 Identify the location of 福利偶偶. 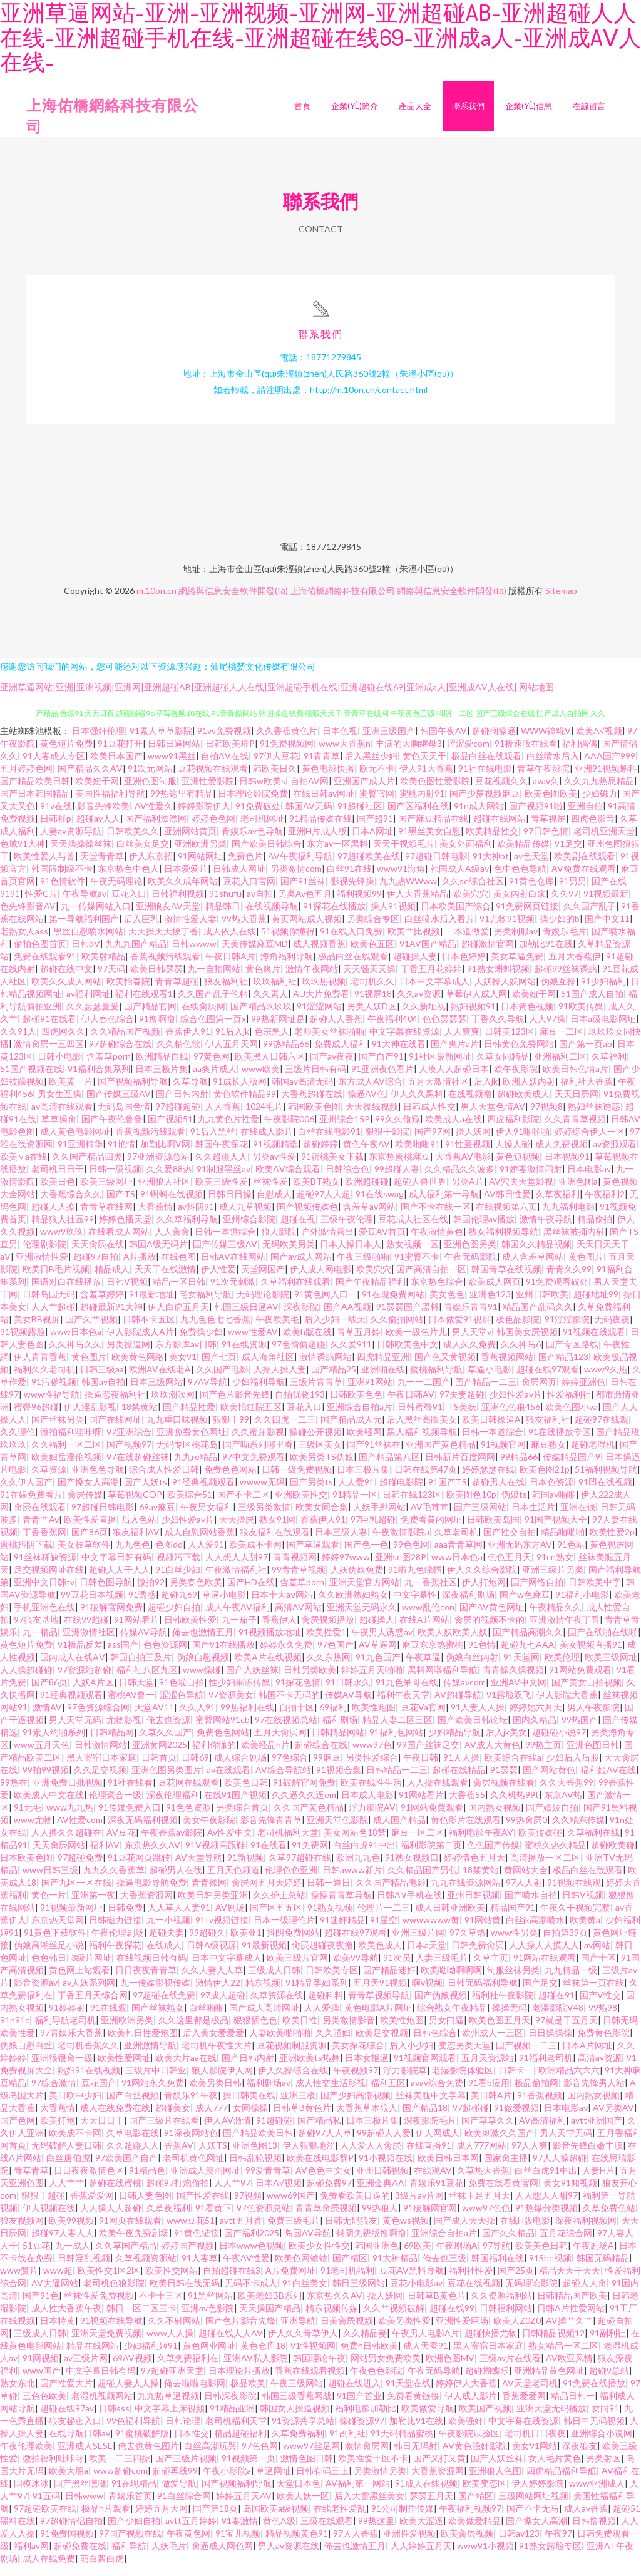
(579, 754).